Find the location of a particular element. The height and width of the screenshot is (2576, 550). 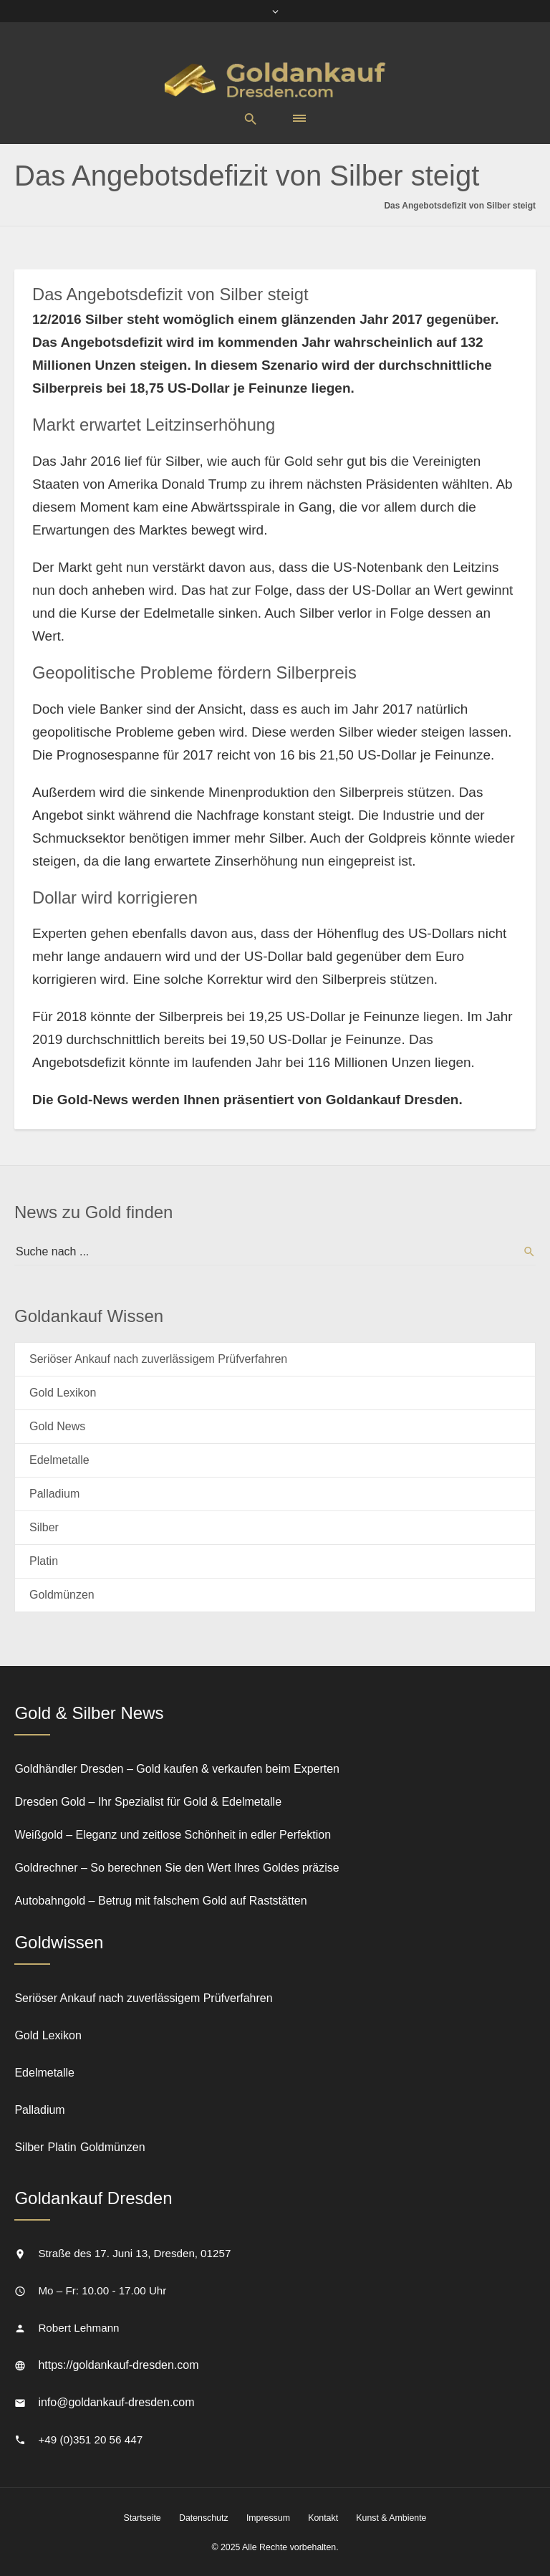

Palladium is located at coordinates (54, 1494).